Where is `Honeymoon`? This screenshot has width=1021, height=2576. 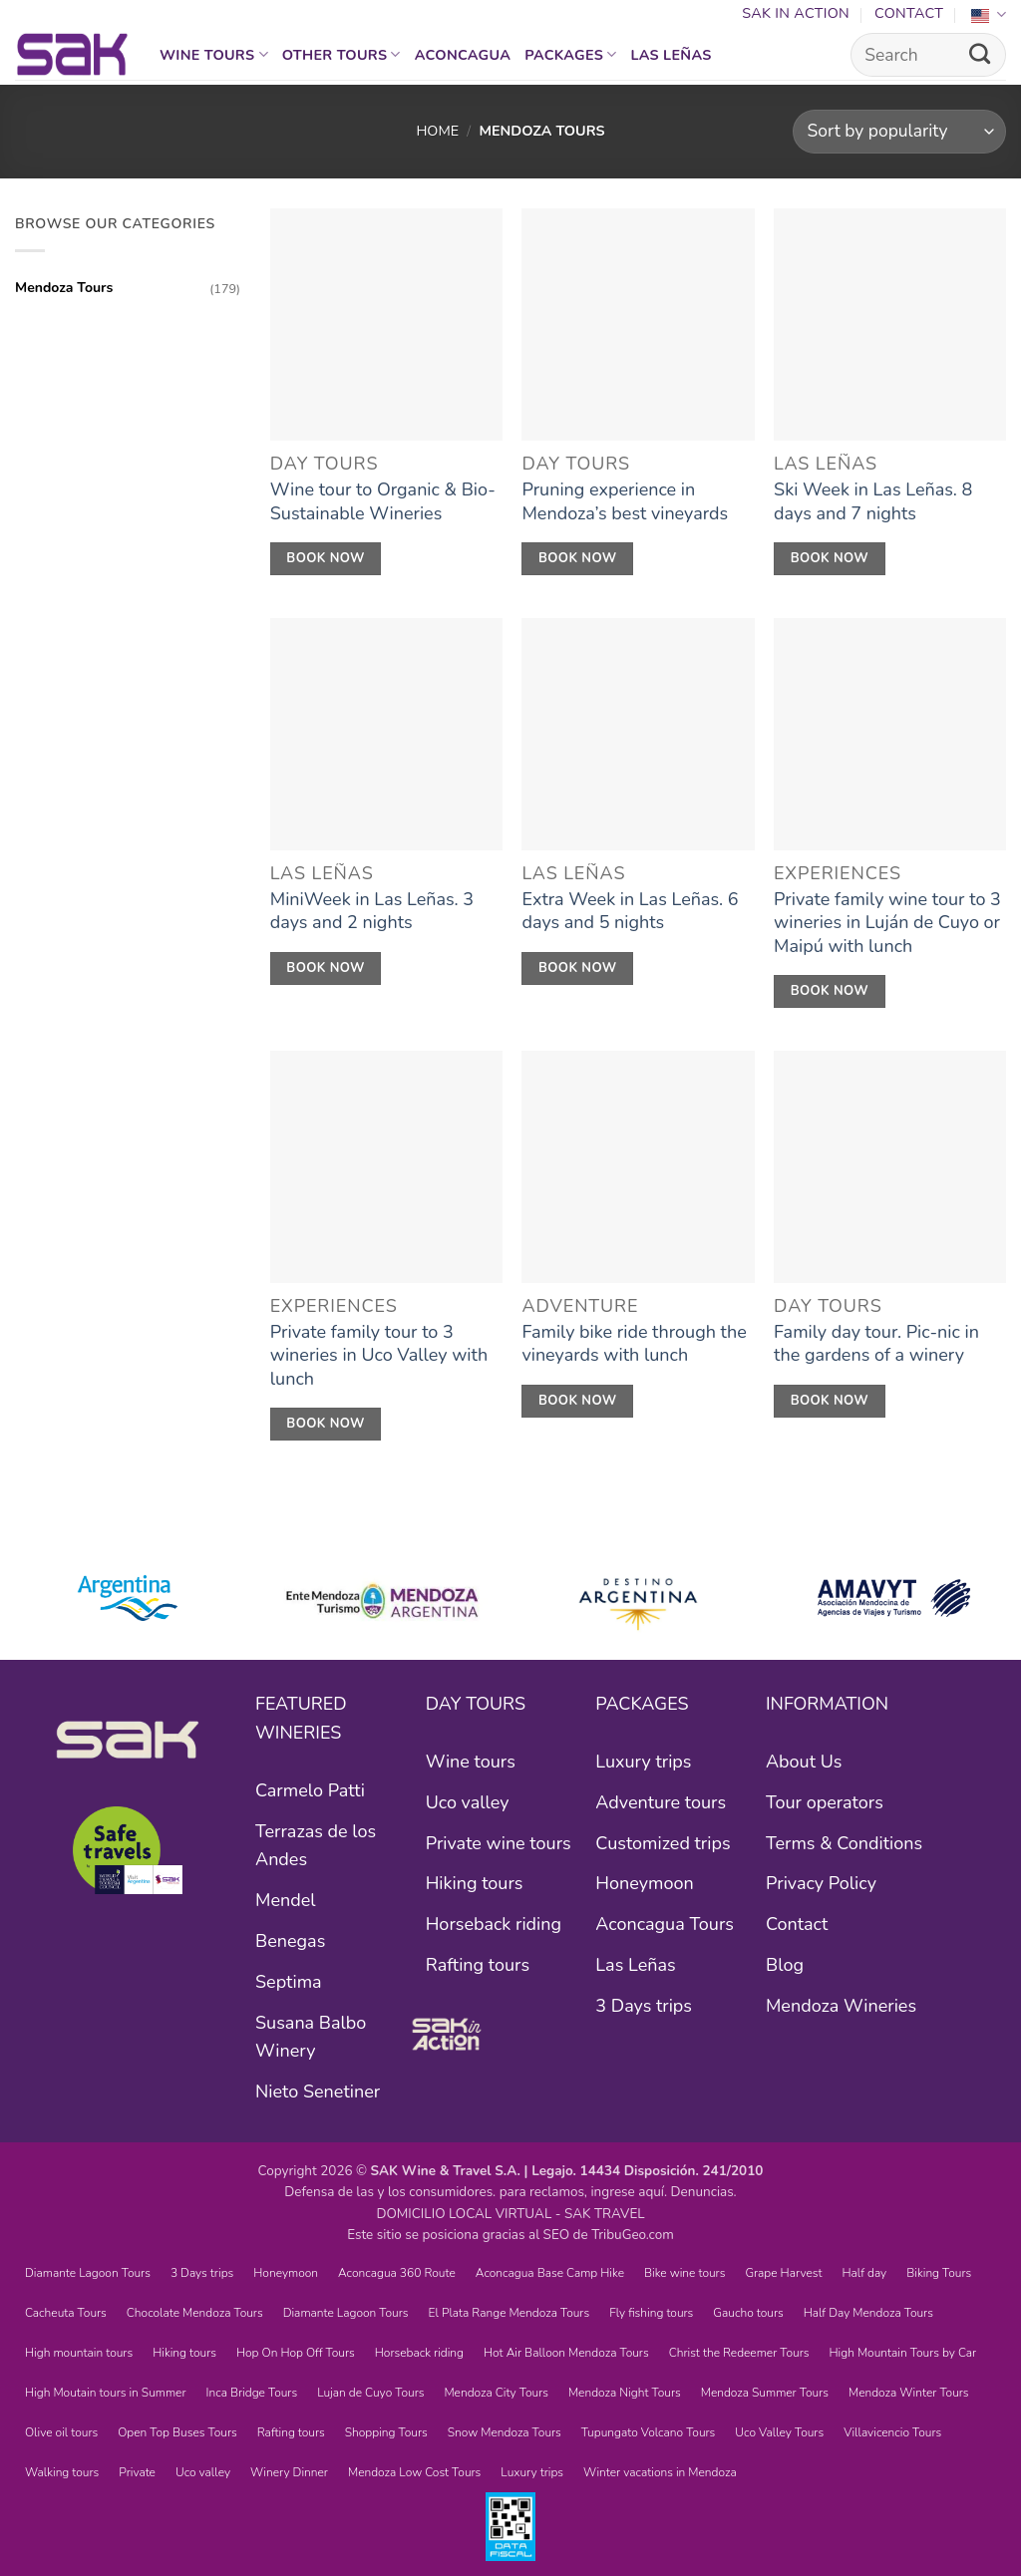
Honeymoon is located at coordinates (644, 1883).